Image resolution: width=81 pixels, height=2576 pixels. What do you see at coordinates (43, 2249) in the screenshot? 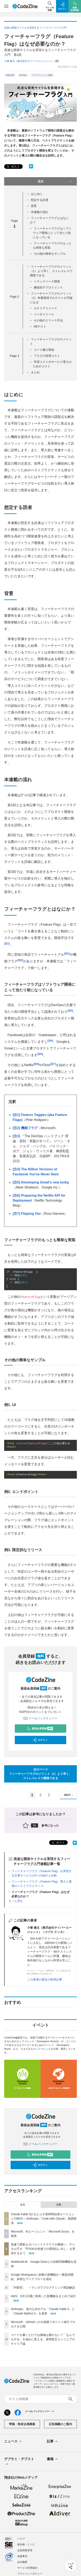
I see `迅速で柔軟なガバメントクラウドの構築へ、デジタル庁が「平均30分前後での環境払い出し」を実現するまで` at bounding box center [43, 2249].